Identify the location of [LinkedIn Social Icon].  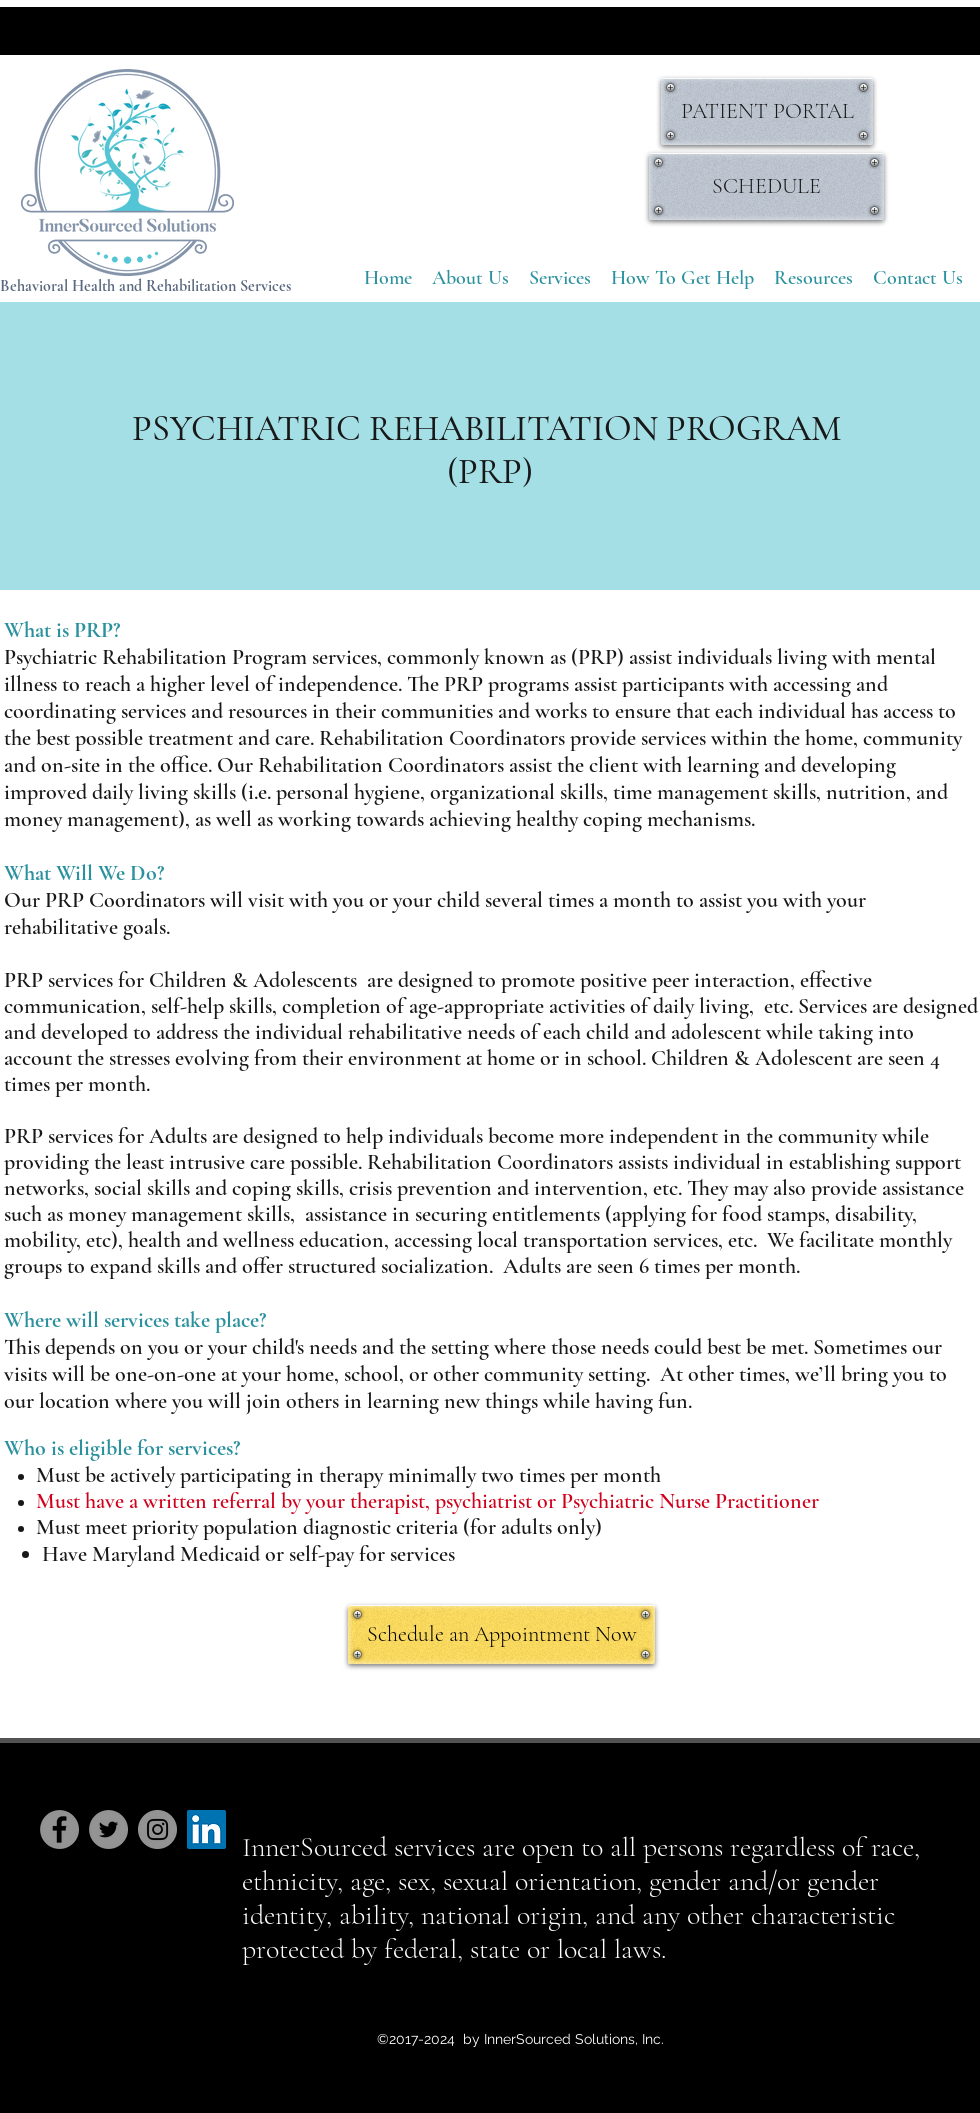
(206, 1829).